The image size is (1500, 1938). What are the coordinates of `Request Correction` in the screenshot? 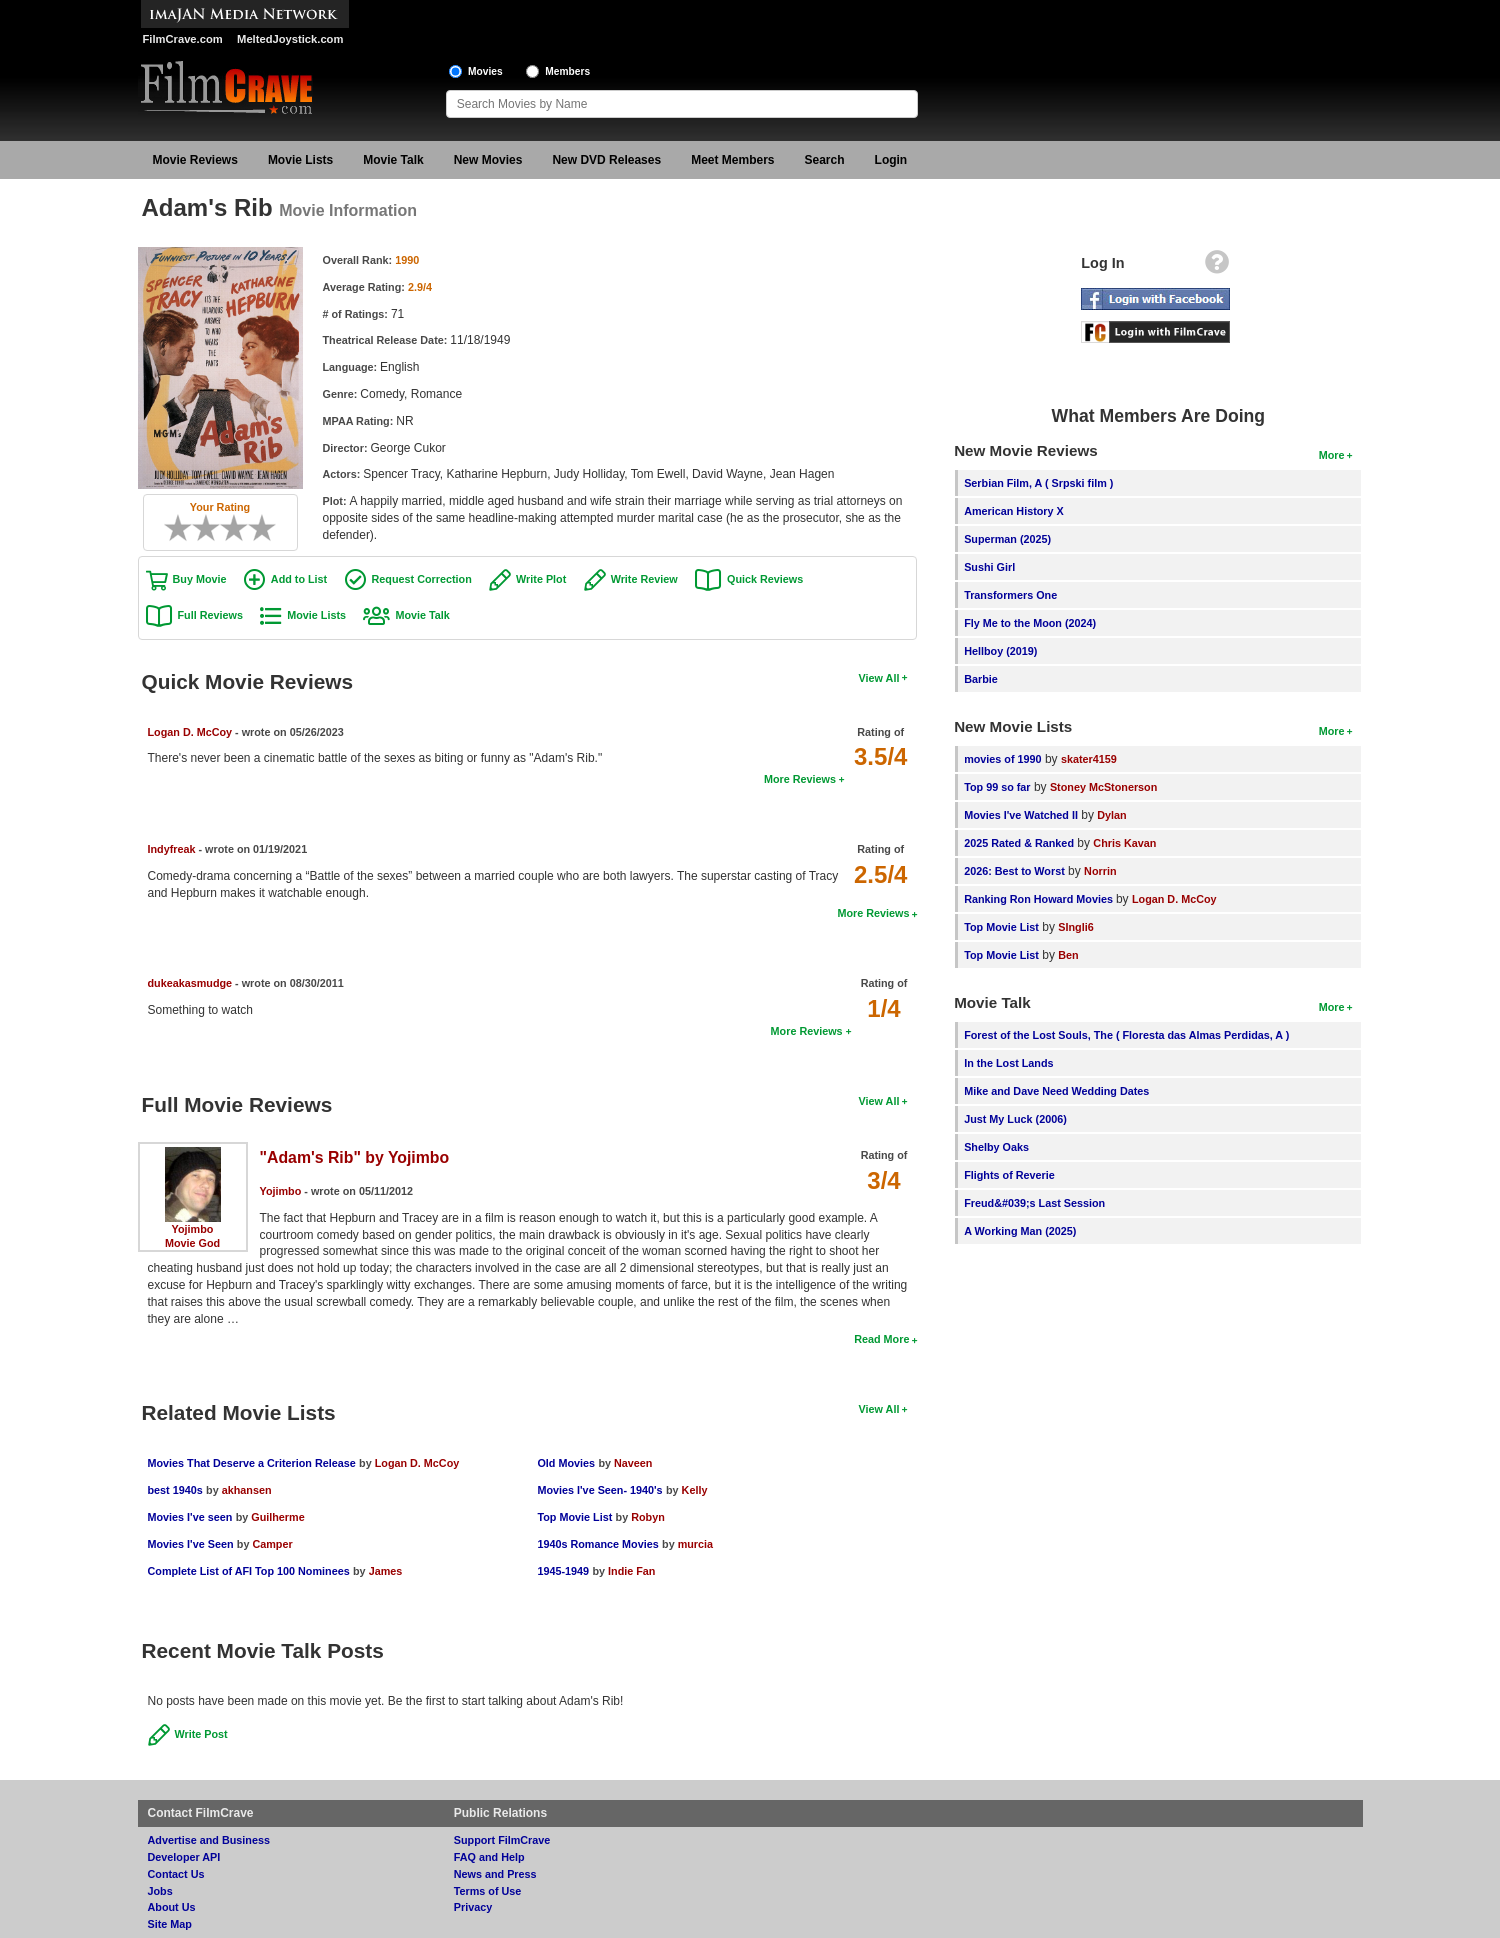 It's located at (422, 579).